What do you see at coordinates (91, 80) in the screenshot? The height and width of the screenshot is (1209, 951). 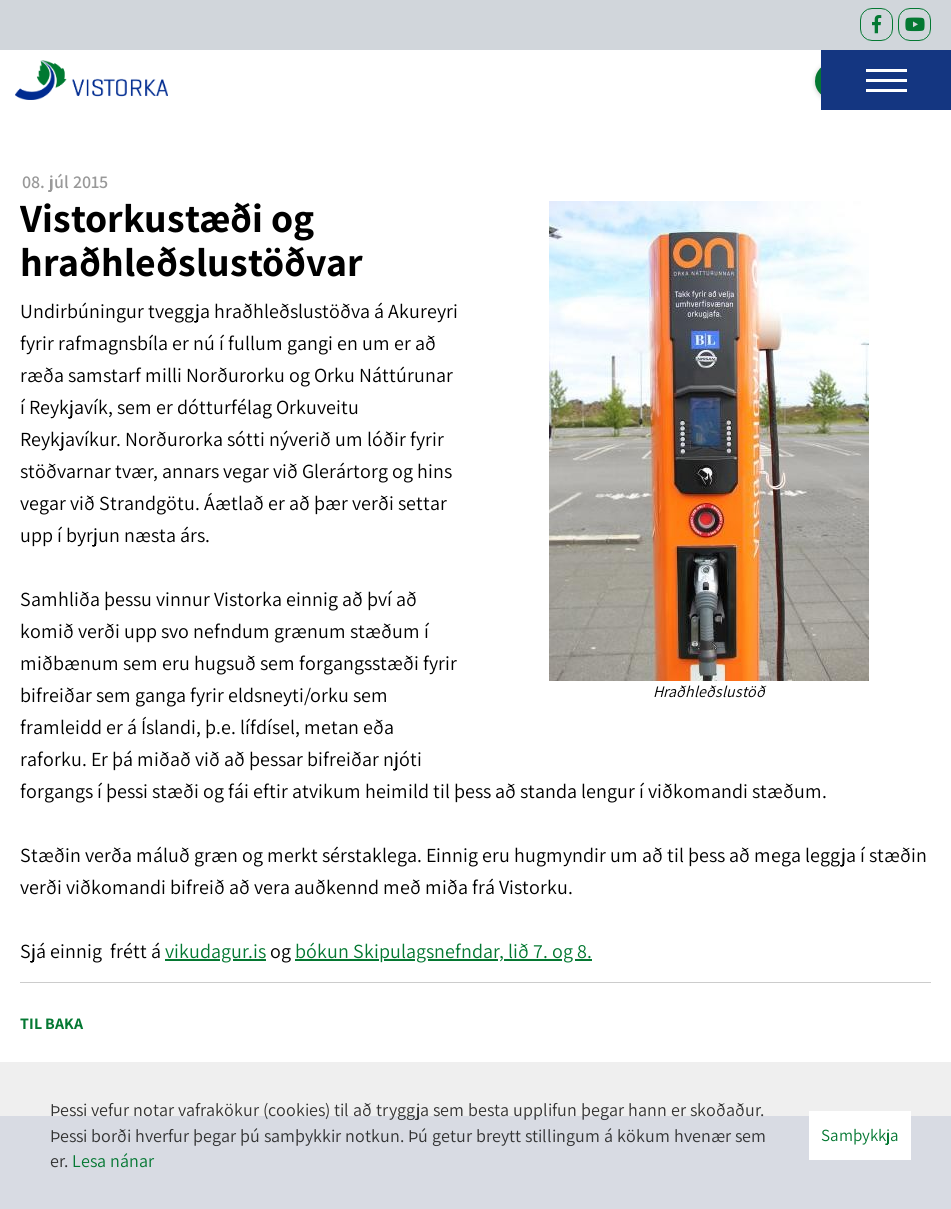 I see `[headerLogo]` at bounding box center [91, 80].